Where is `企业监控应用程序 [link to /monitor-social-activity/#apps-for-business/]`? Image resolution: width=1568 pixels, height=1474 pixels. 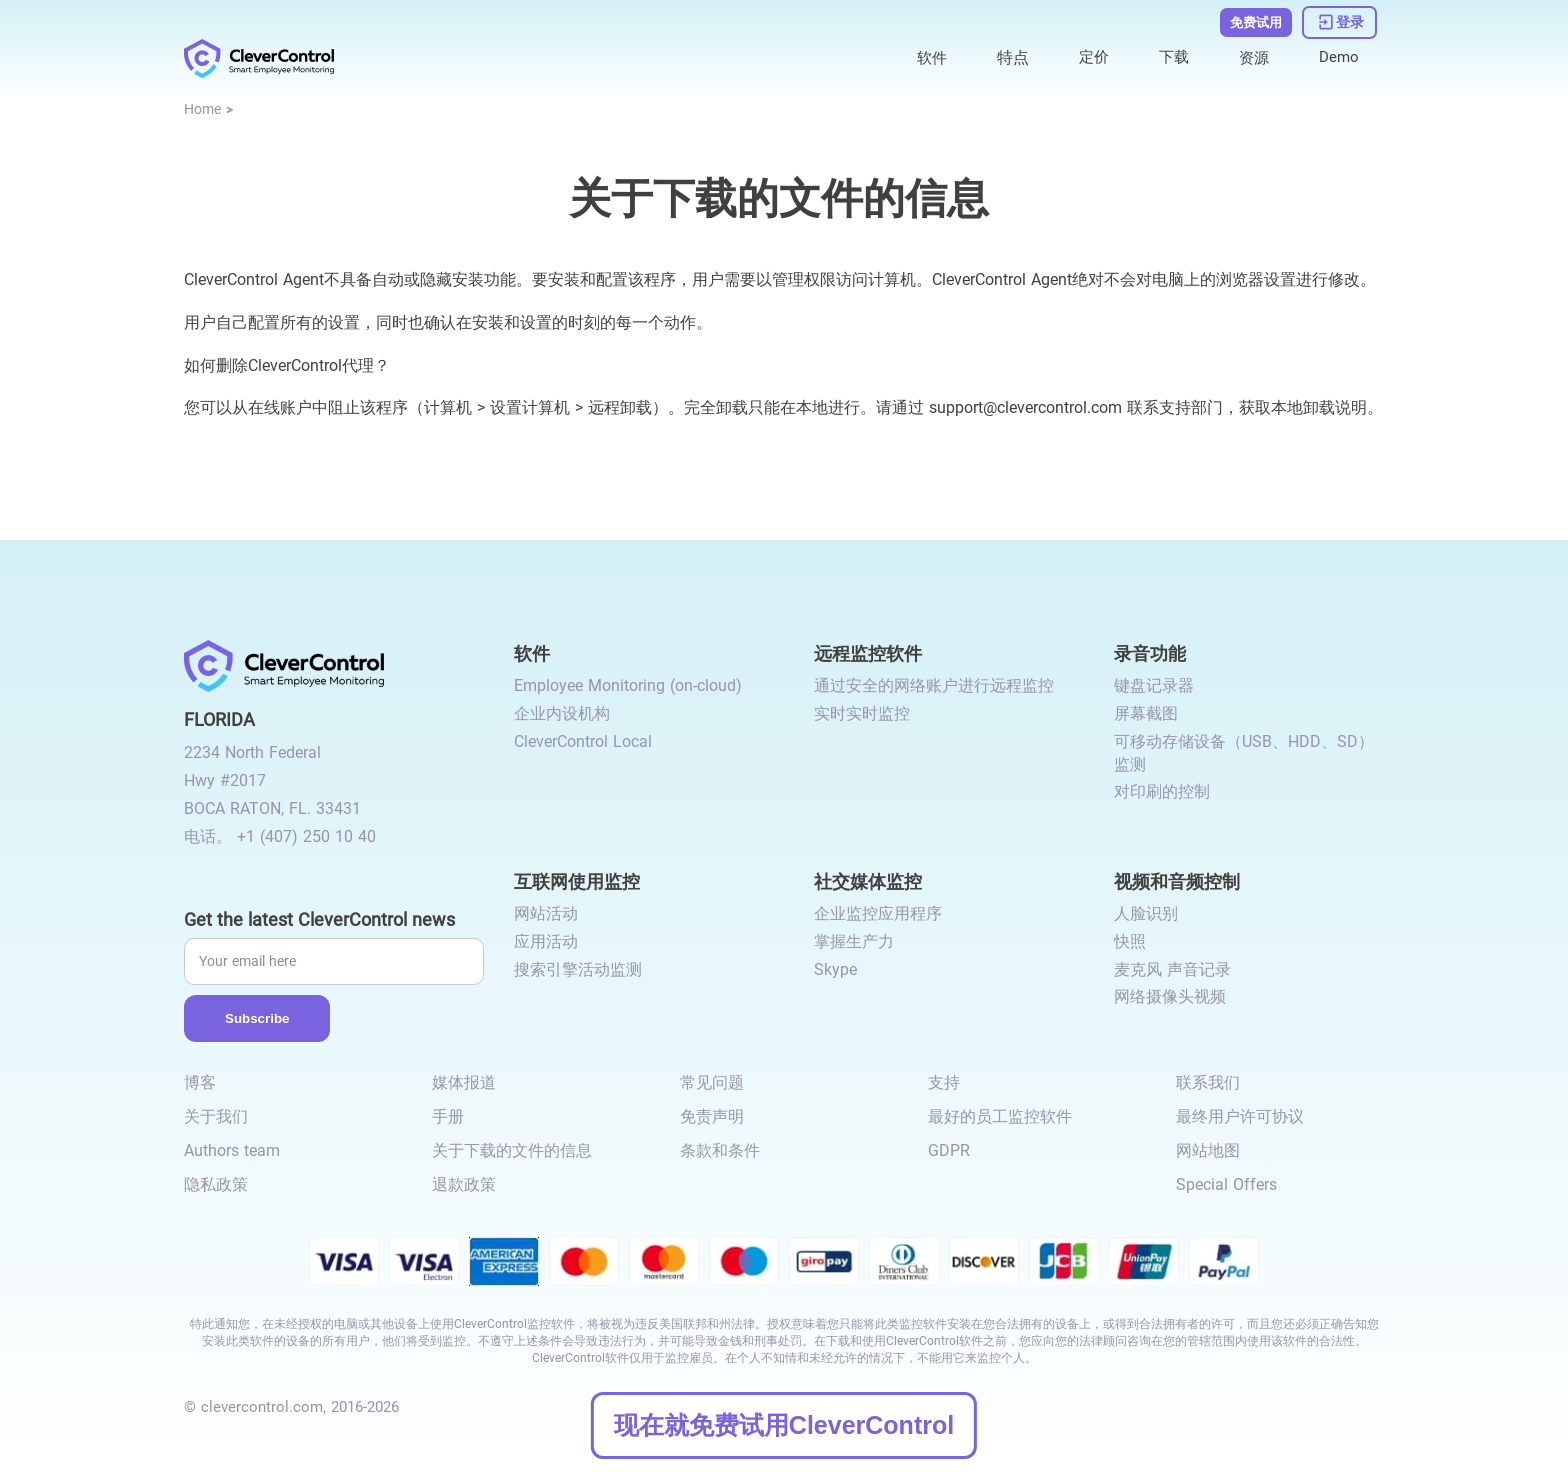 企业监控应用程序 [link to /monitor-social-activity/#apps-for-business/] is located at coordinates (878, 913).